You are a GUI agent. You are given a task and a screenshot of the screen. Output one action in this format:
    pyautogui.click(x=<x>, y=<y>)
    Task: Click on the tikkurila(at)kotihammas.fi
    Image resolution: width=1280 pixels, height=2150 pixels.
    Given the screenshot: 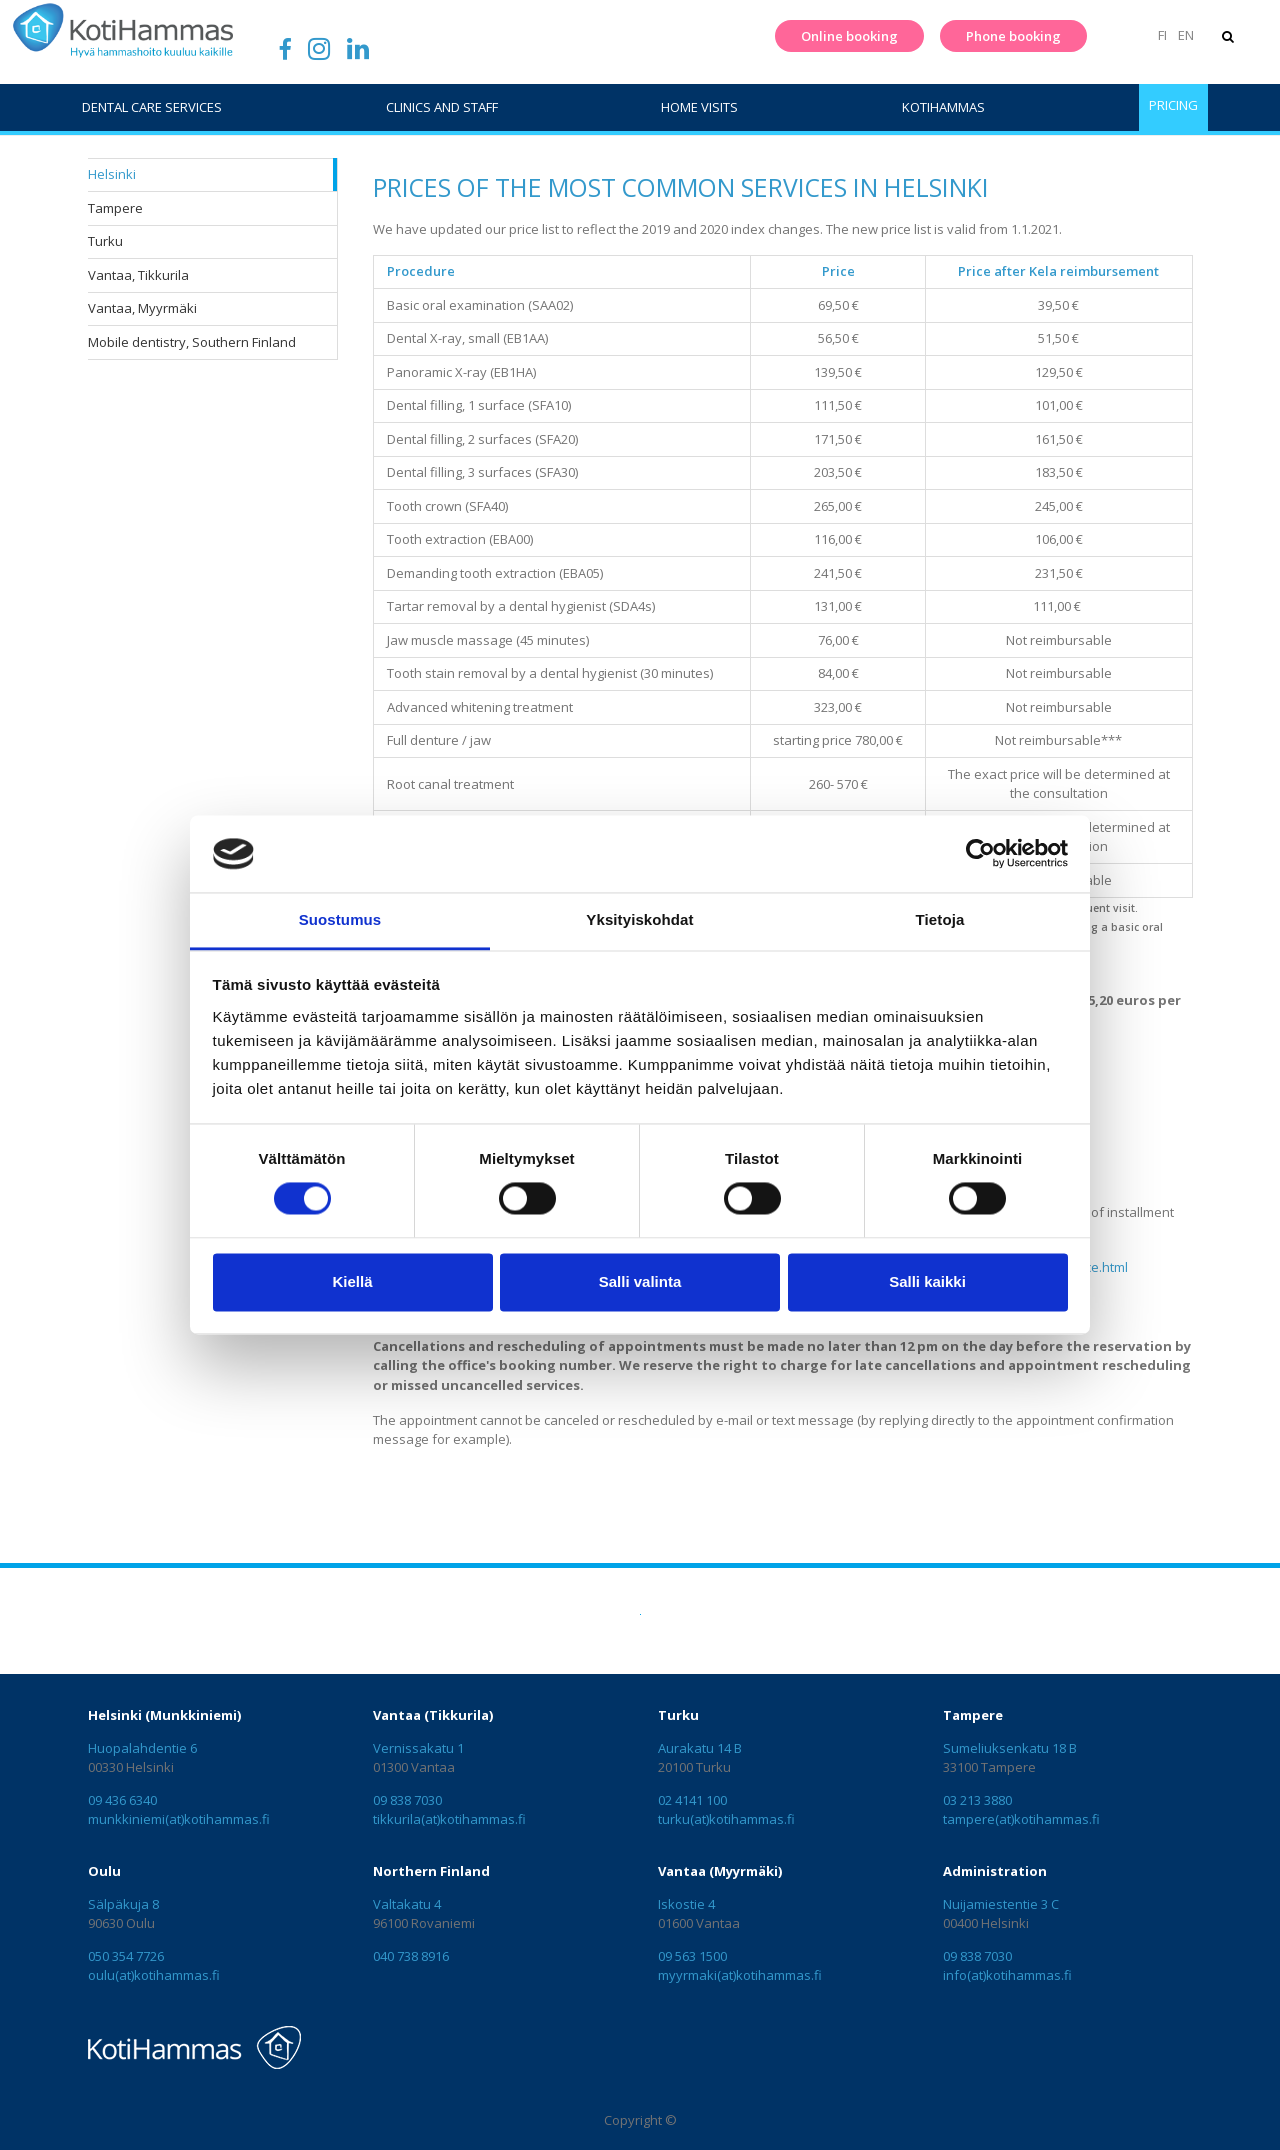 What is the action you would take?
    pyautogui.click(x=449, y=1819)
    